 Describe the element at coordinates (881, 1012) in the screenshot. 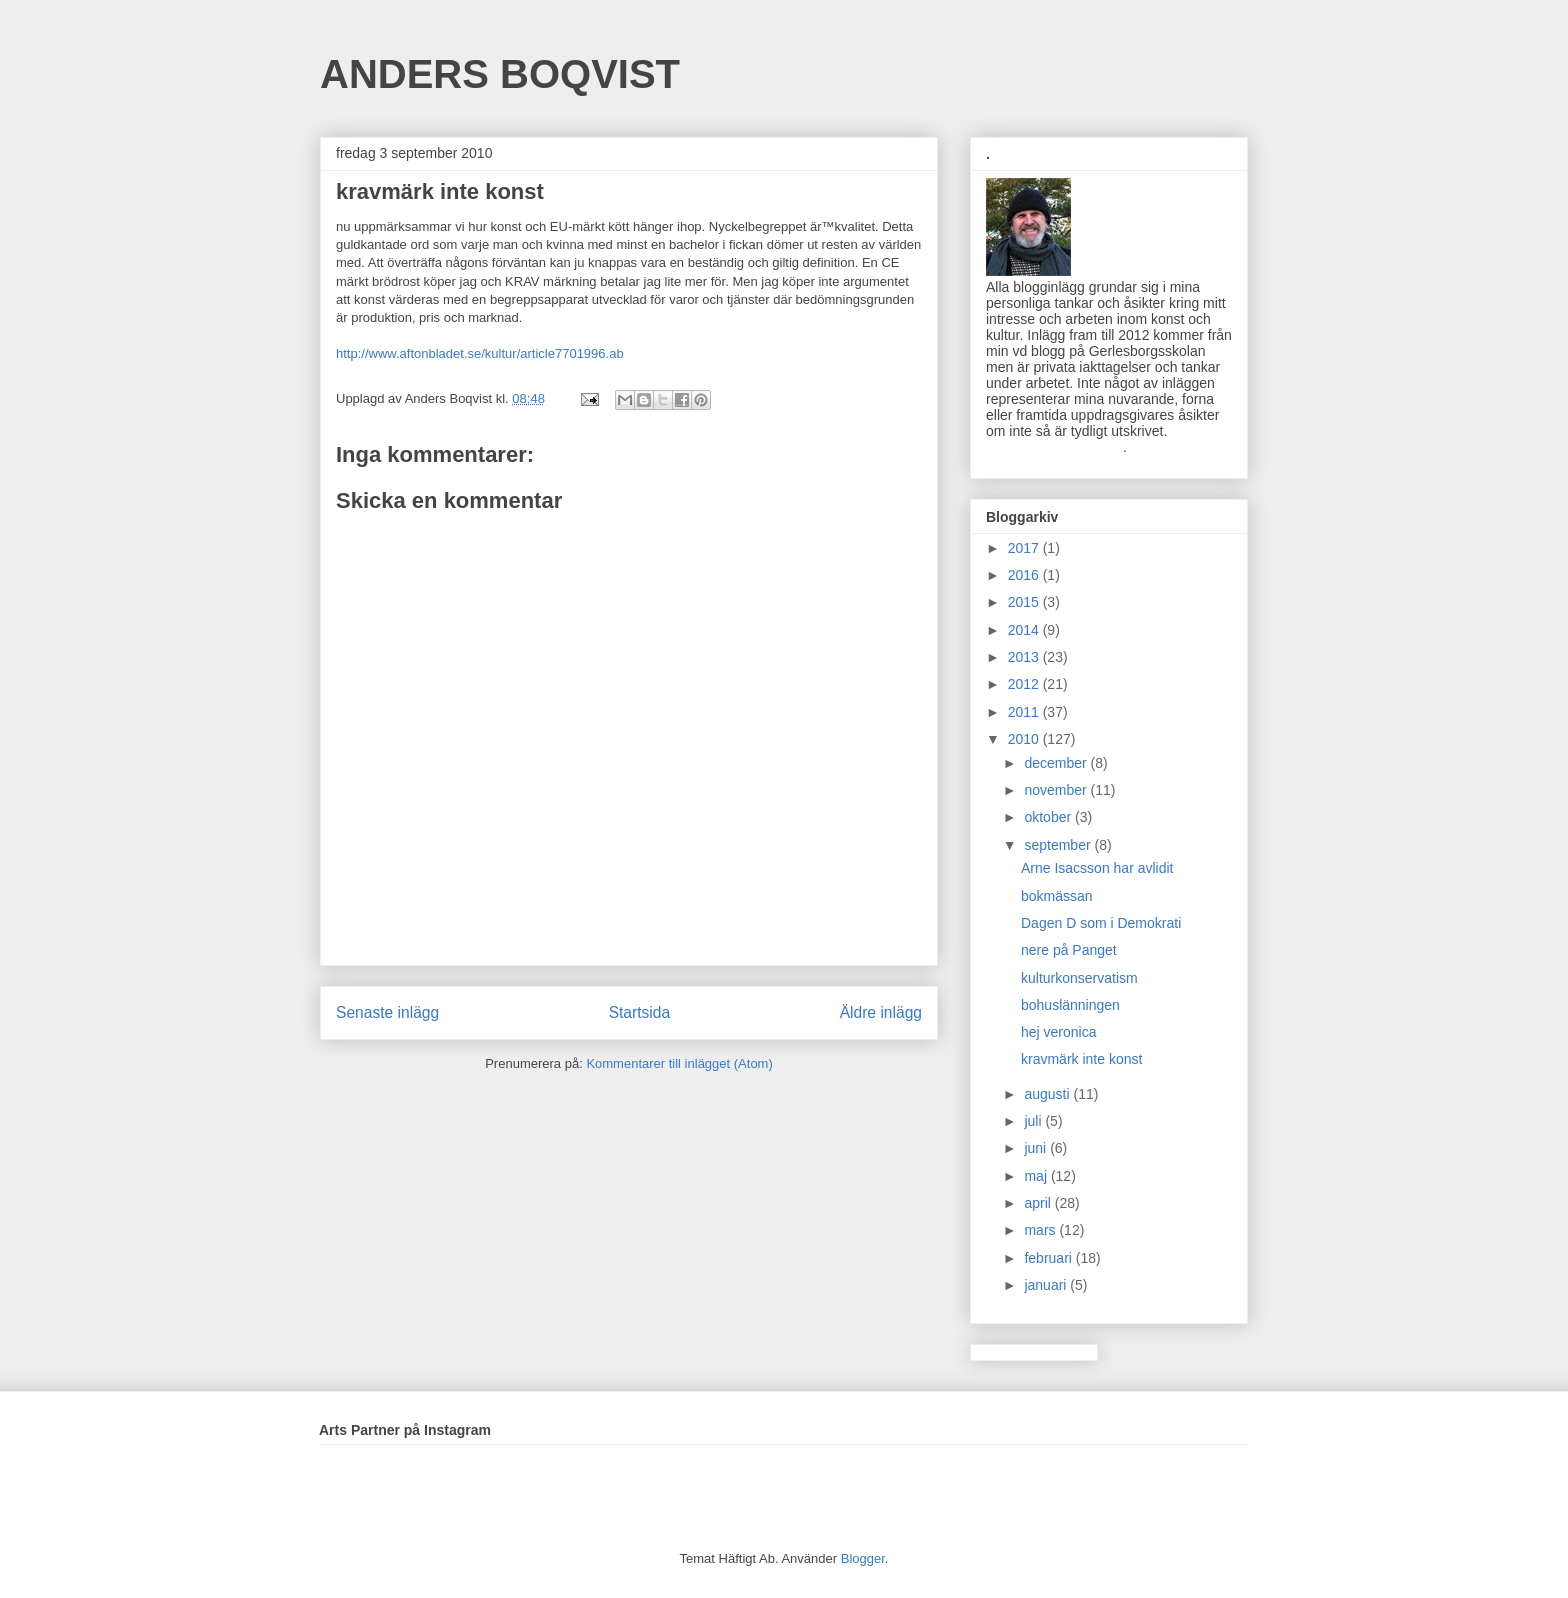

I see `Äldre inlägg` at that location.